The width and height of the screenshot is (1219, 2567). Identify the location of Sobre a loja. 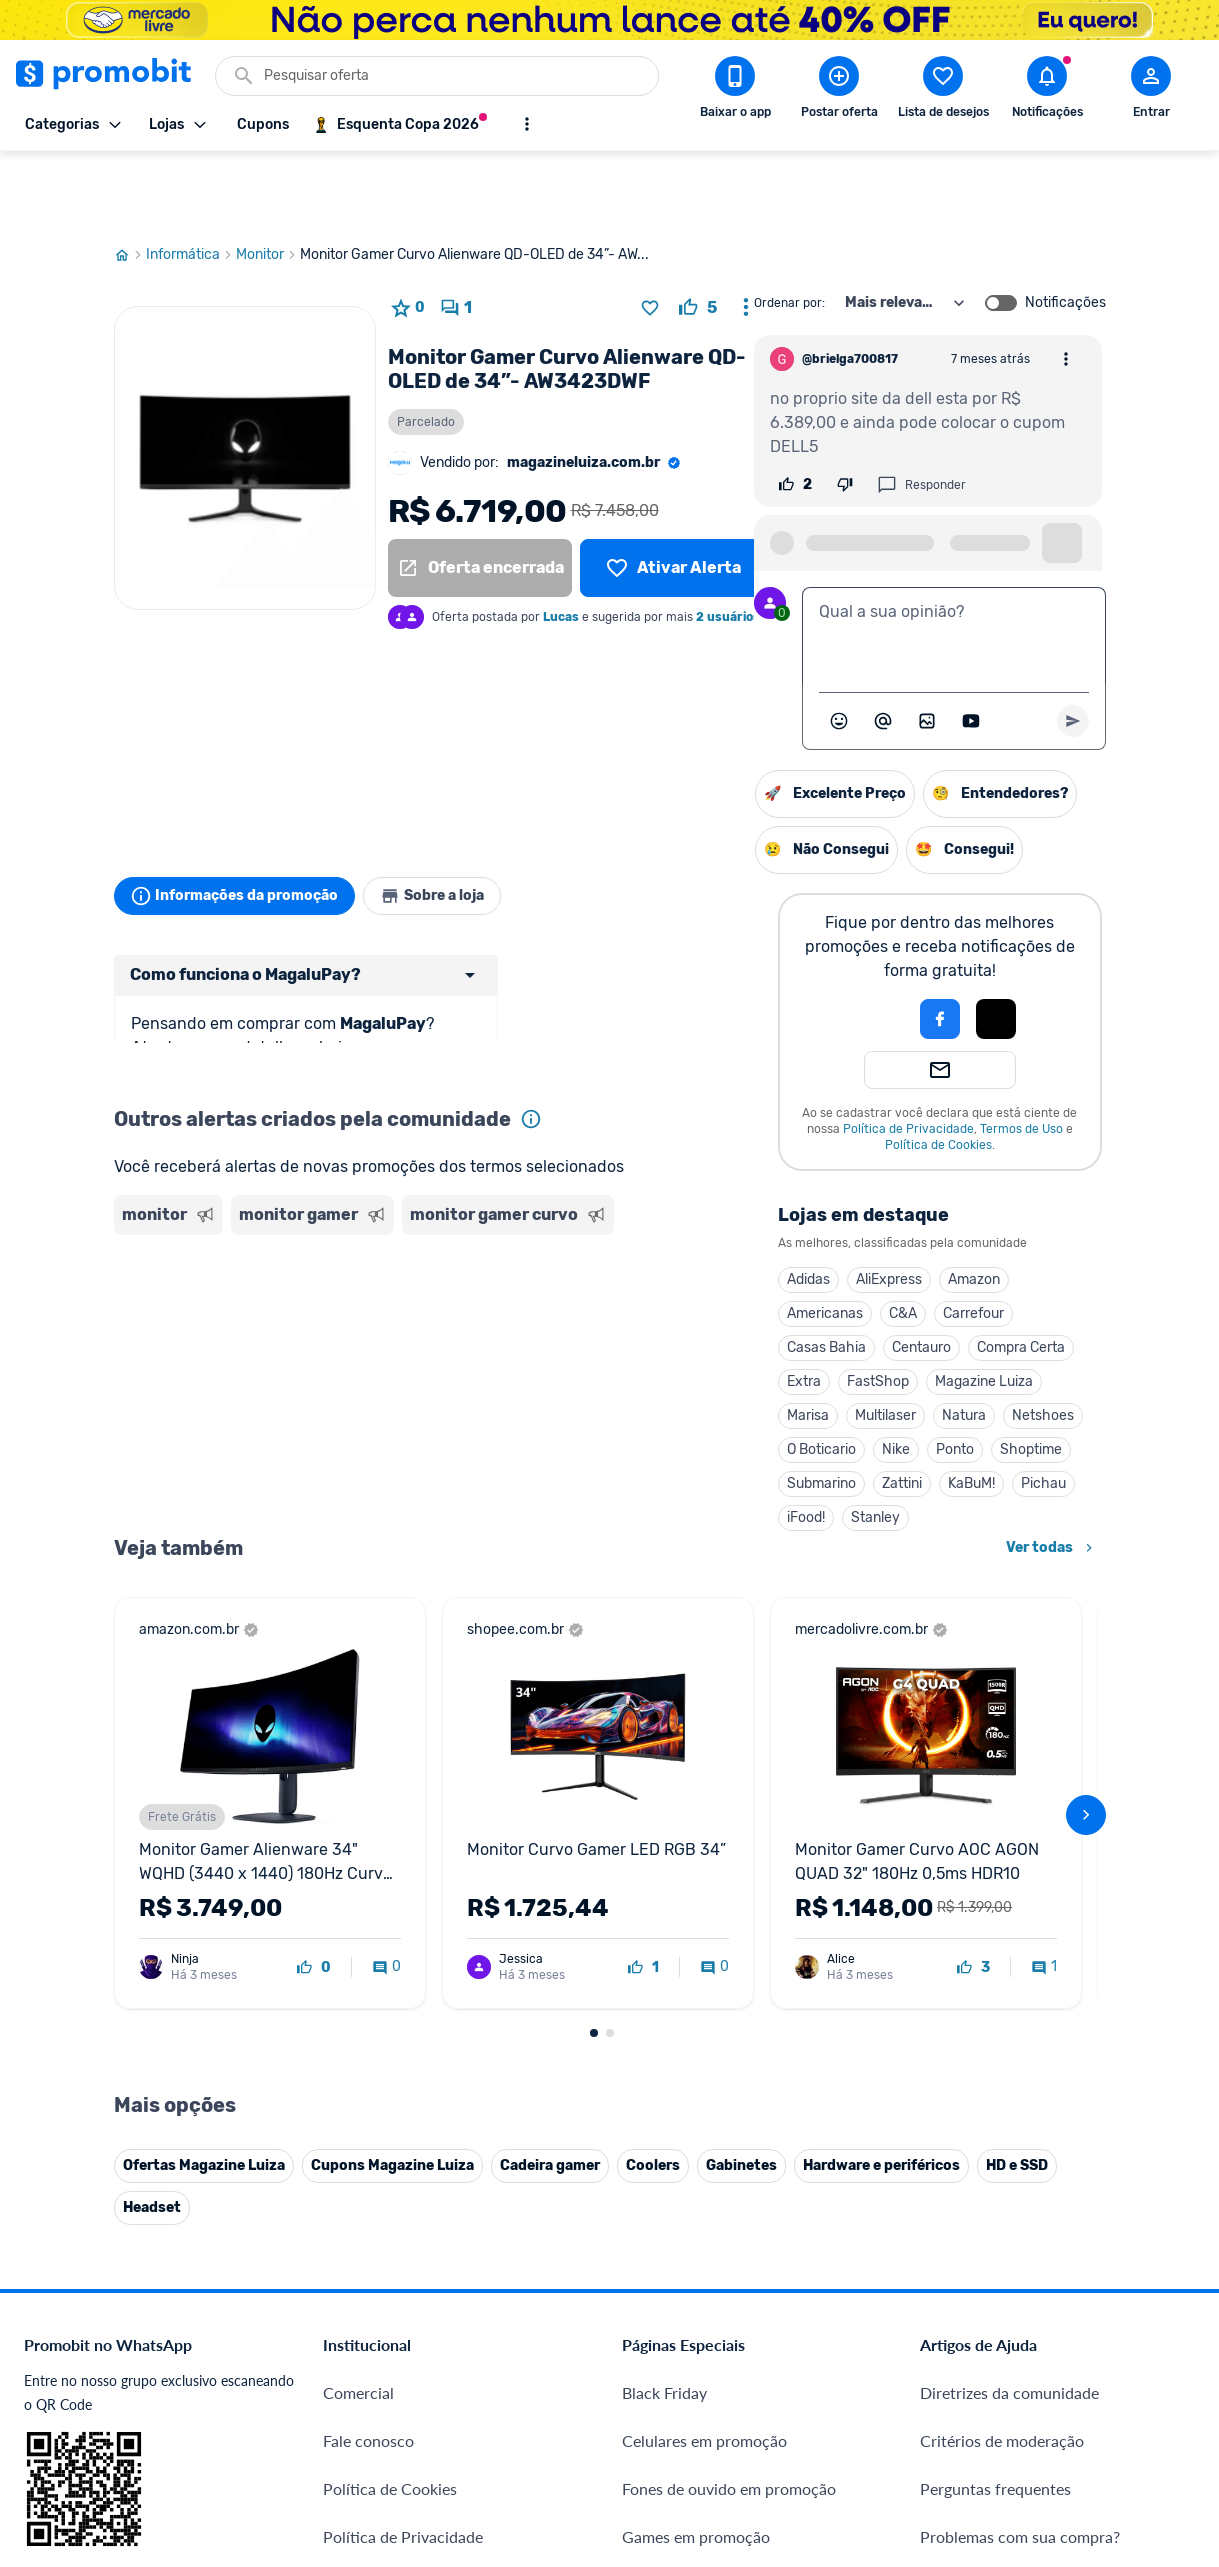
(456, 824).